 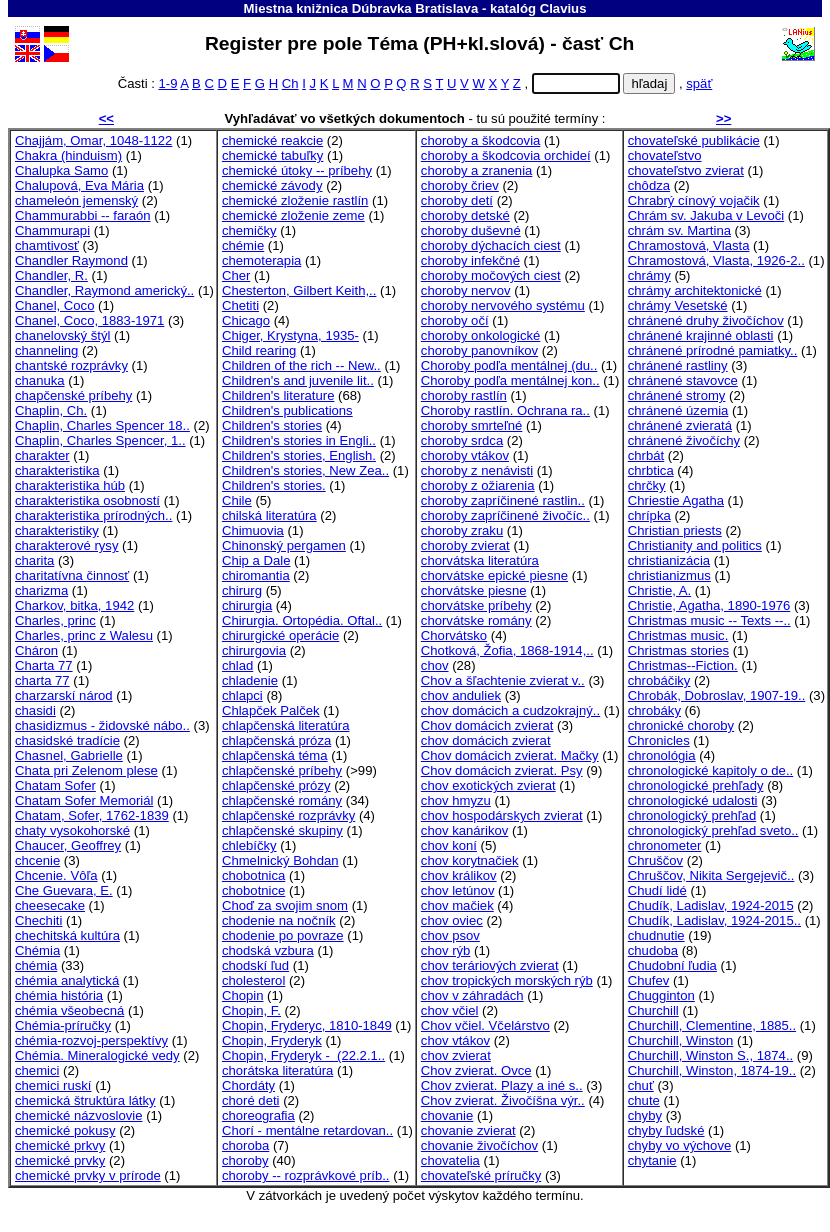 What do you see at coordinates (485, 1025) in the screenshot?
I see `Chov včiel. Včelárstvo` at bounding box center [485, 1025].